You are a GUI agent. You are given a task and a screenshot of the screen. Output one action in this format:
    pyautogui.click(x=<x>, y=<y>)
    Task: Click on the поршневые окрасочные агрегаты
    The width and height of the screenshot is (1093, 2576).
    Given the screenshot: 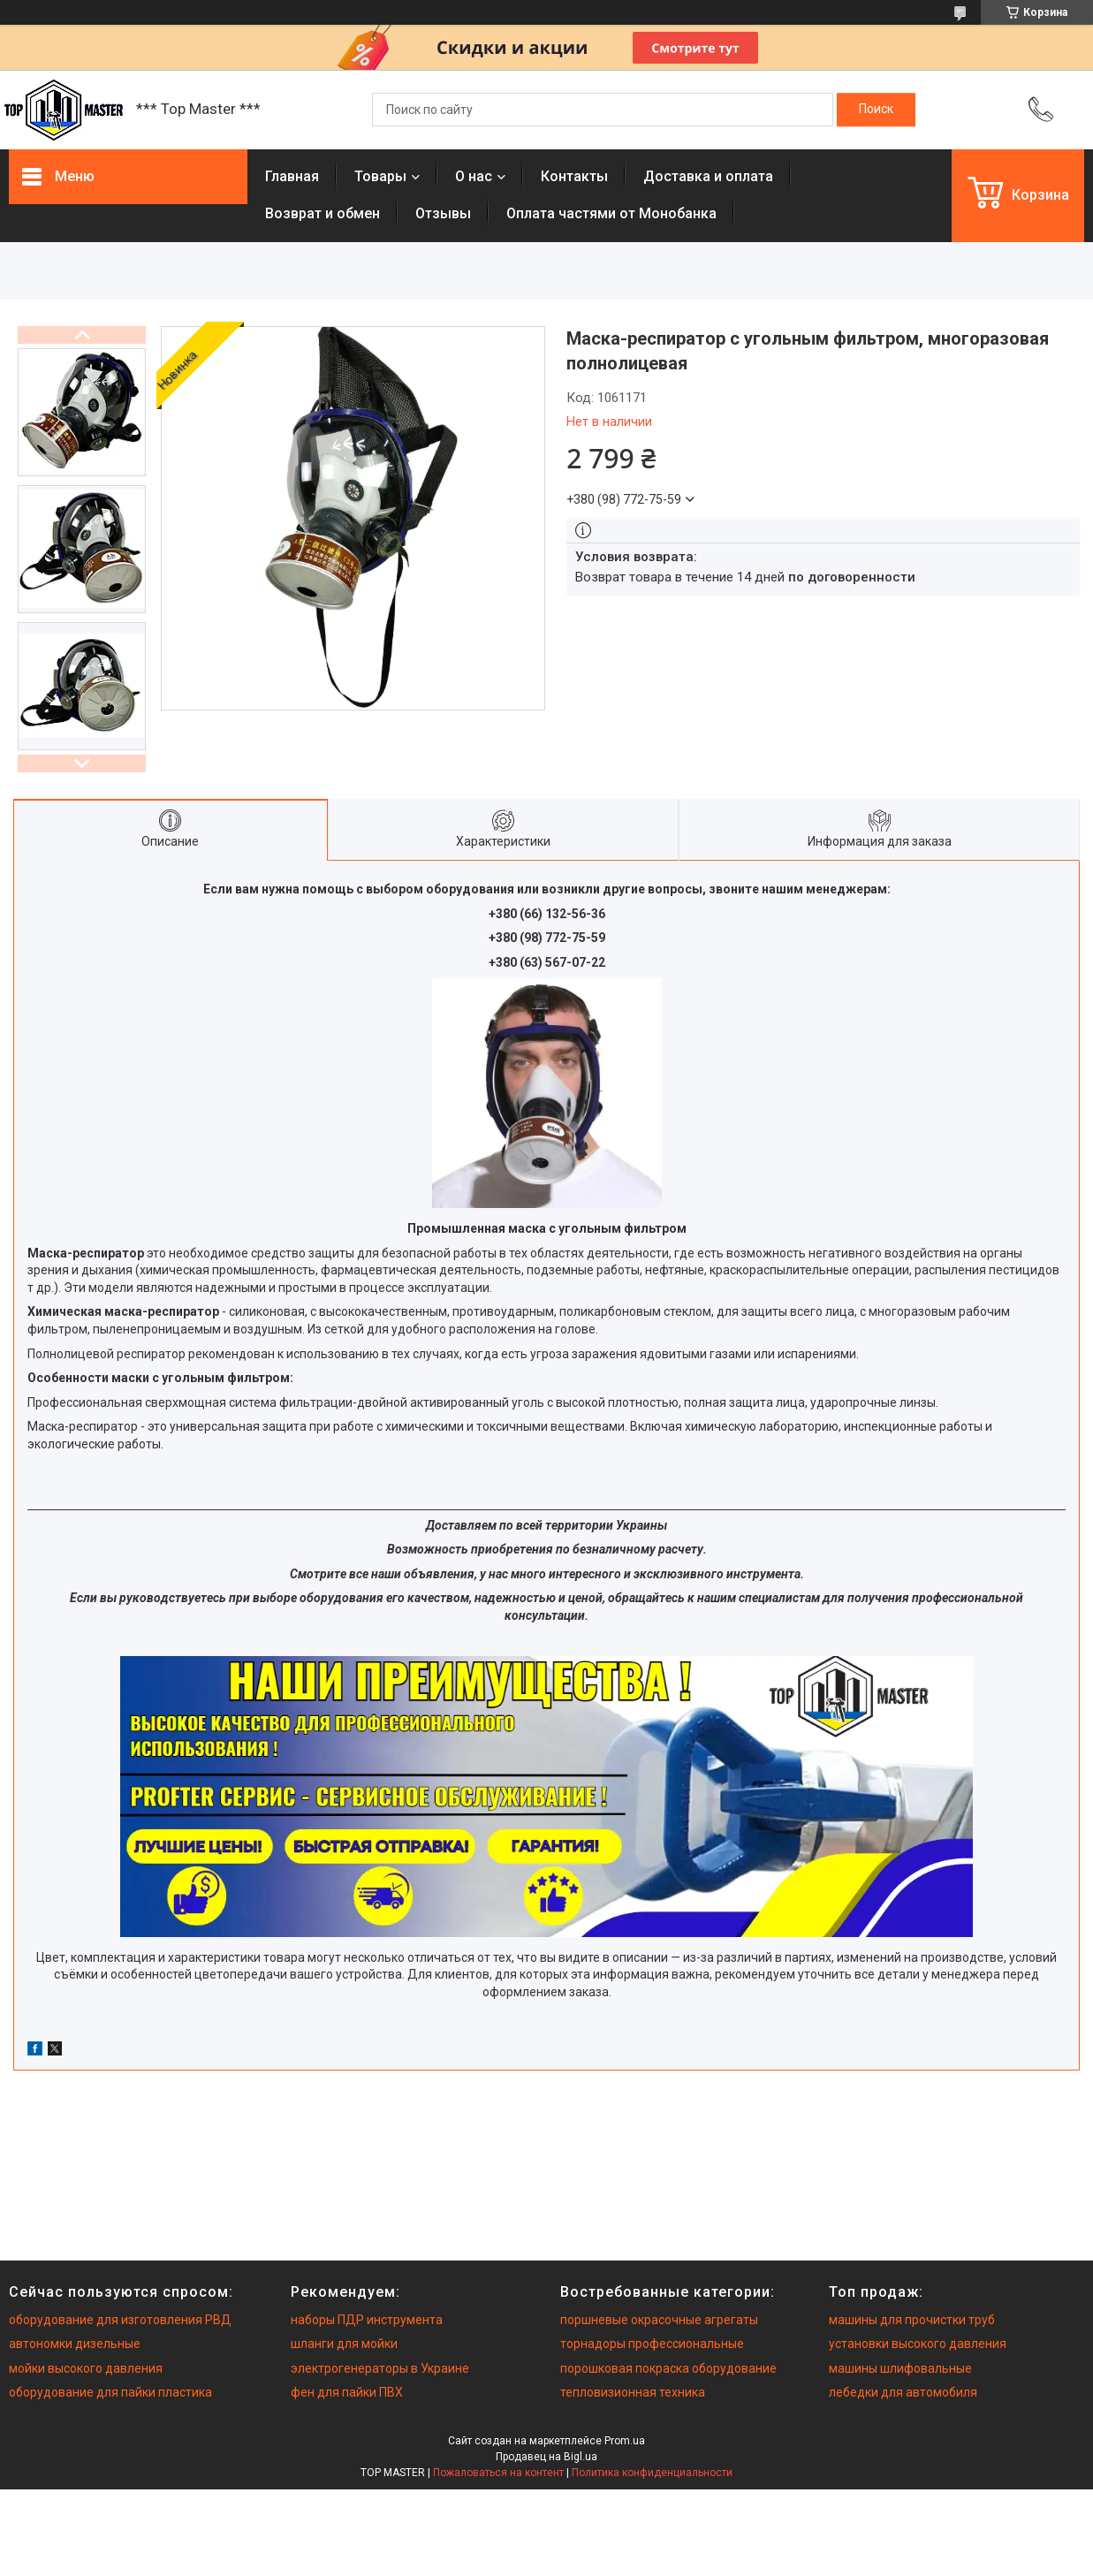 What is the action you would take?
    pyautogui.click(x=659, y=2320)
    